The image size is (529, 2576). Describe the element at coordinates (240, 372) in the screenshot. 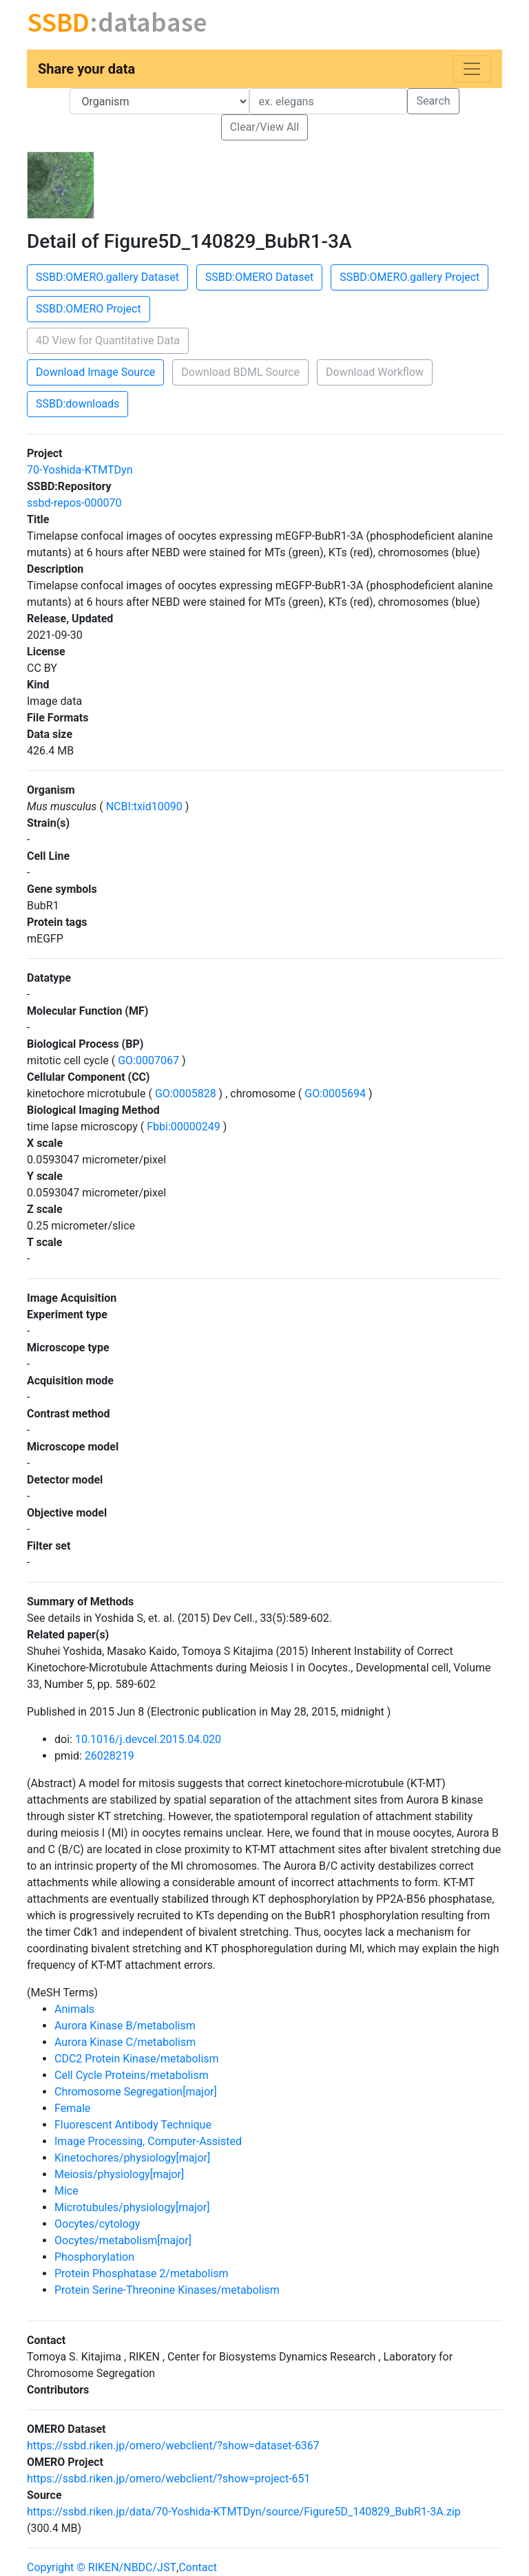

I see `Download BDML Source` at that location.